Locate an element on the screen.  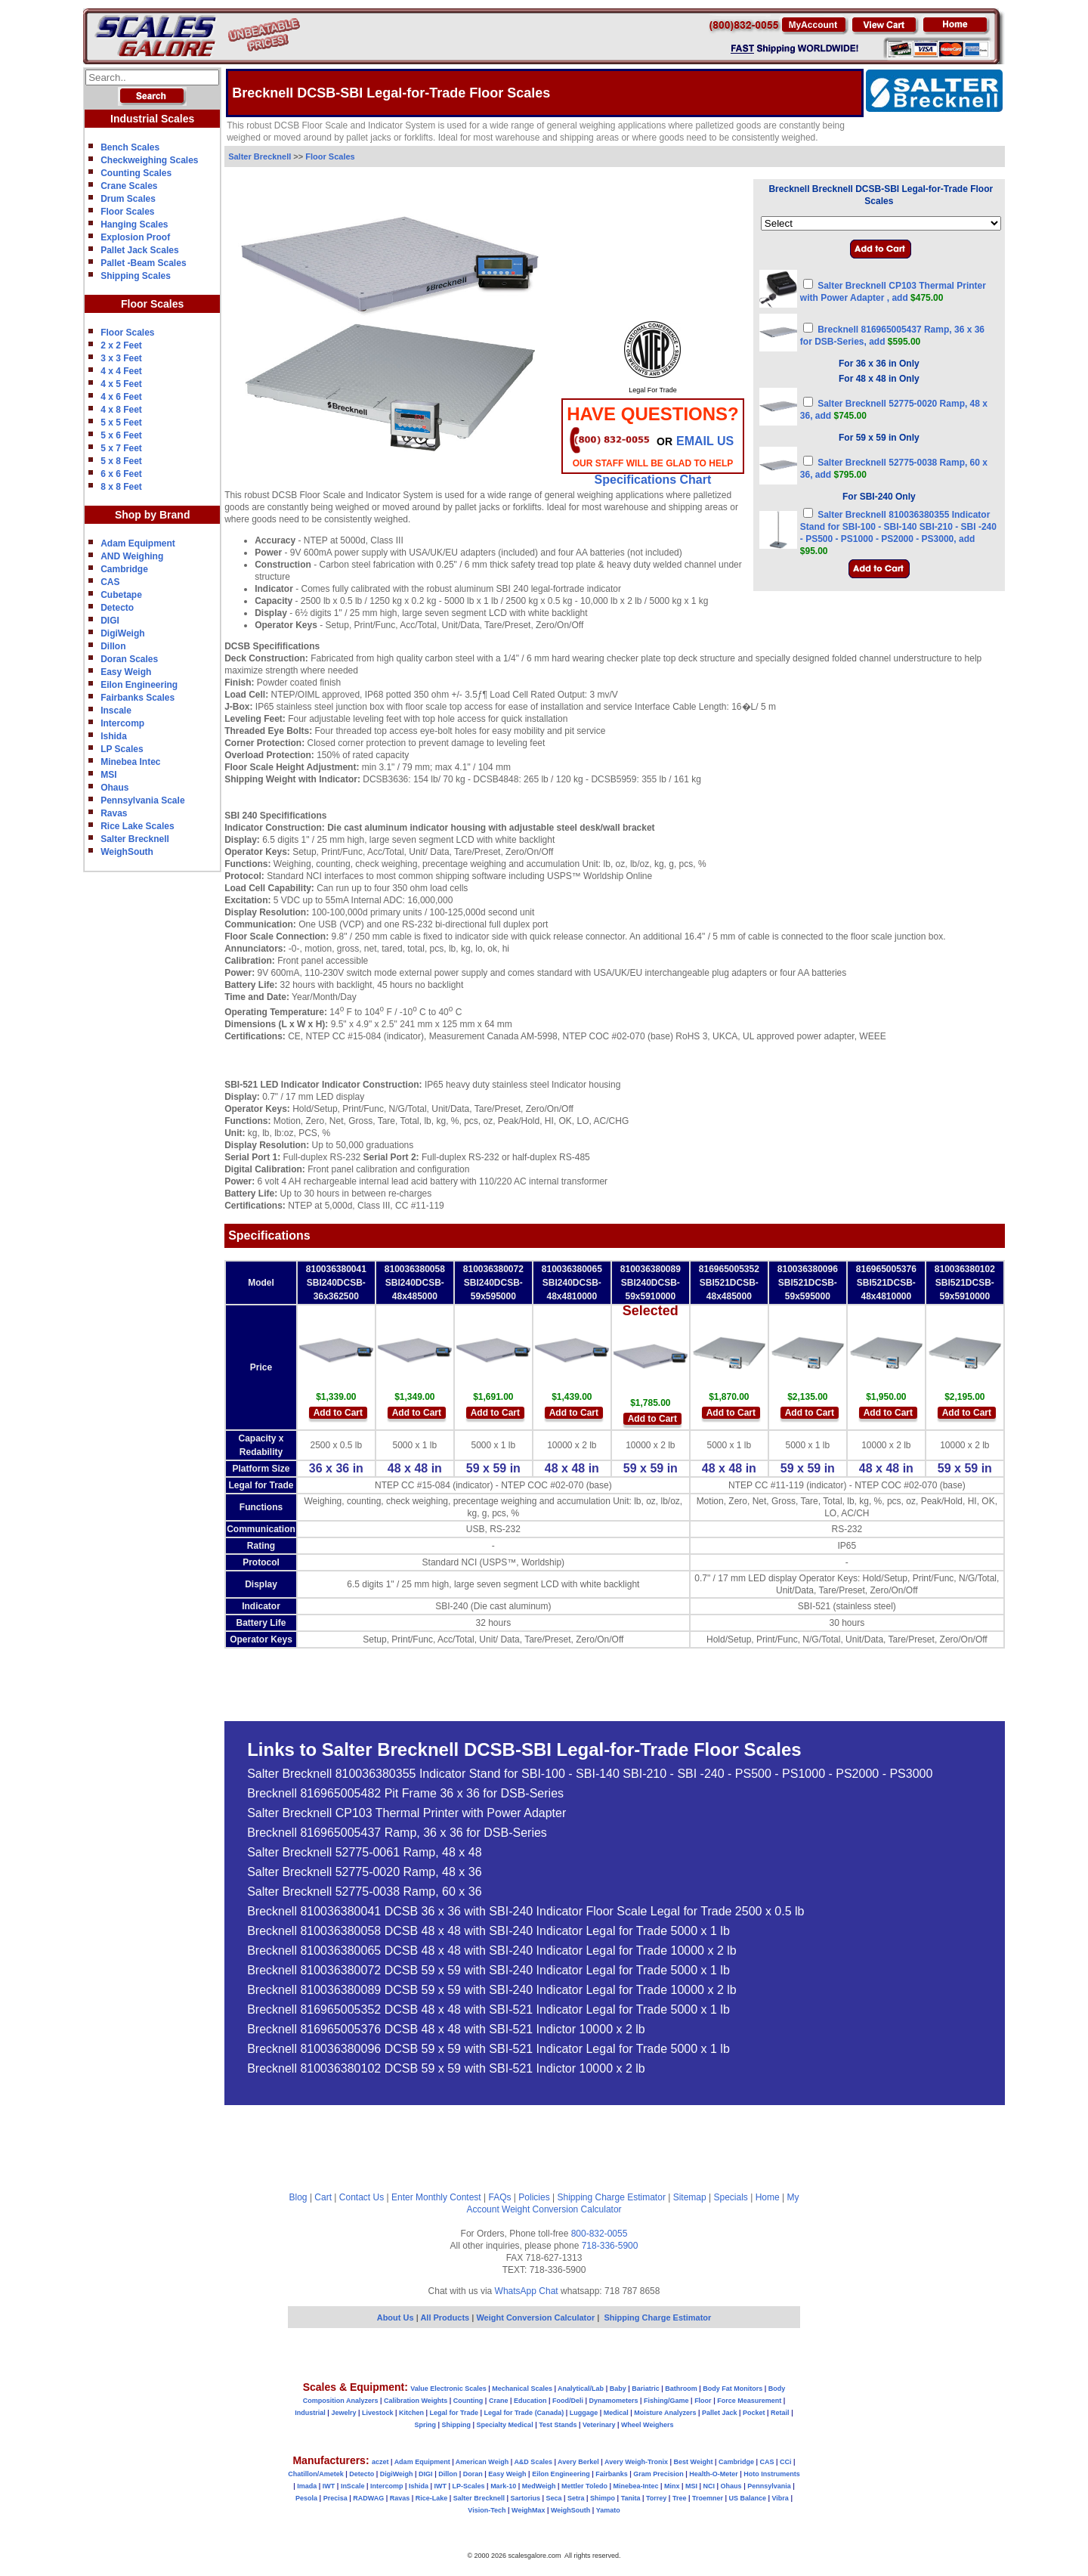
Doran is located at coordinates (473, 2474).